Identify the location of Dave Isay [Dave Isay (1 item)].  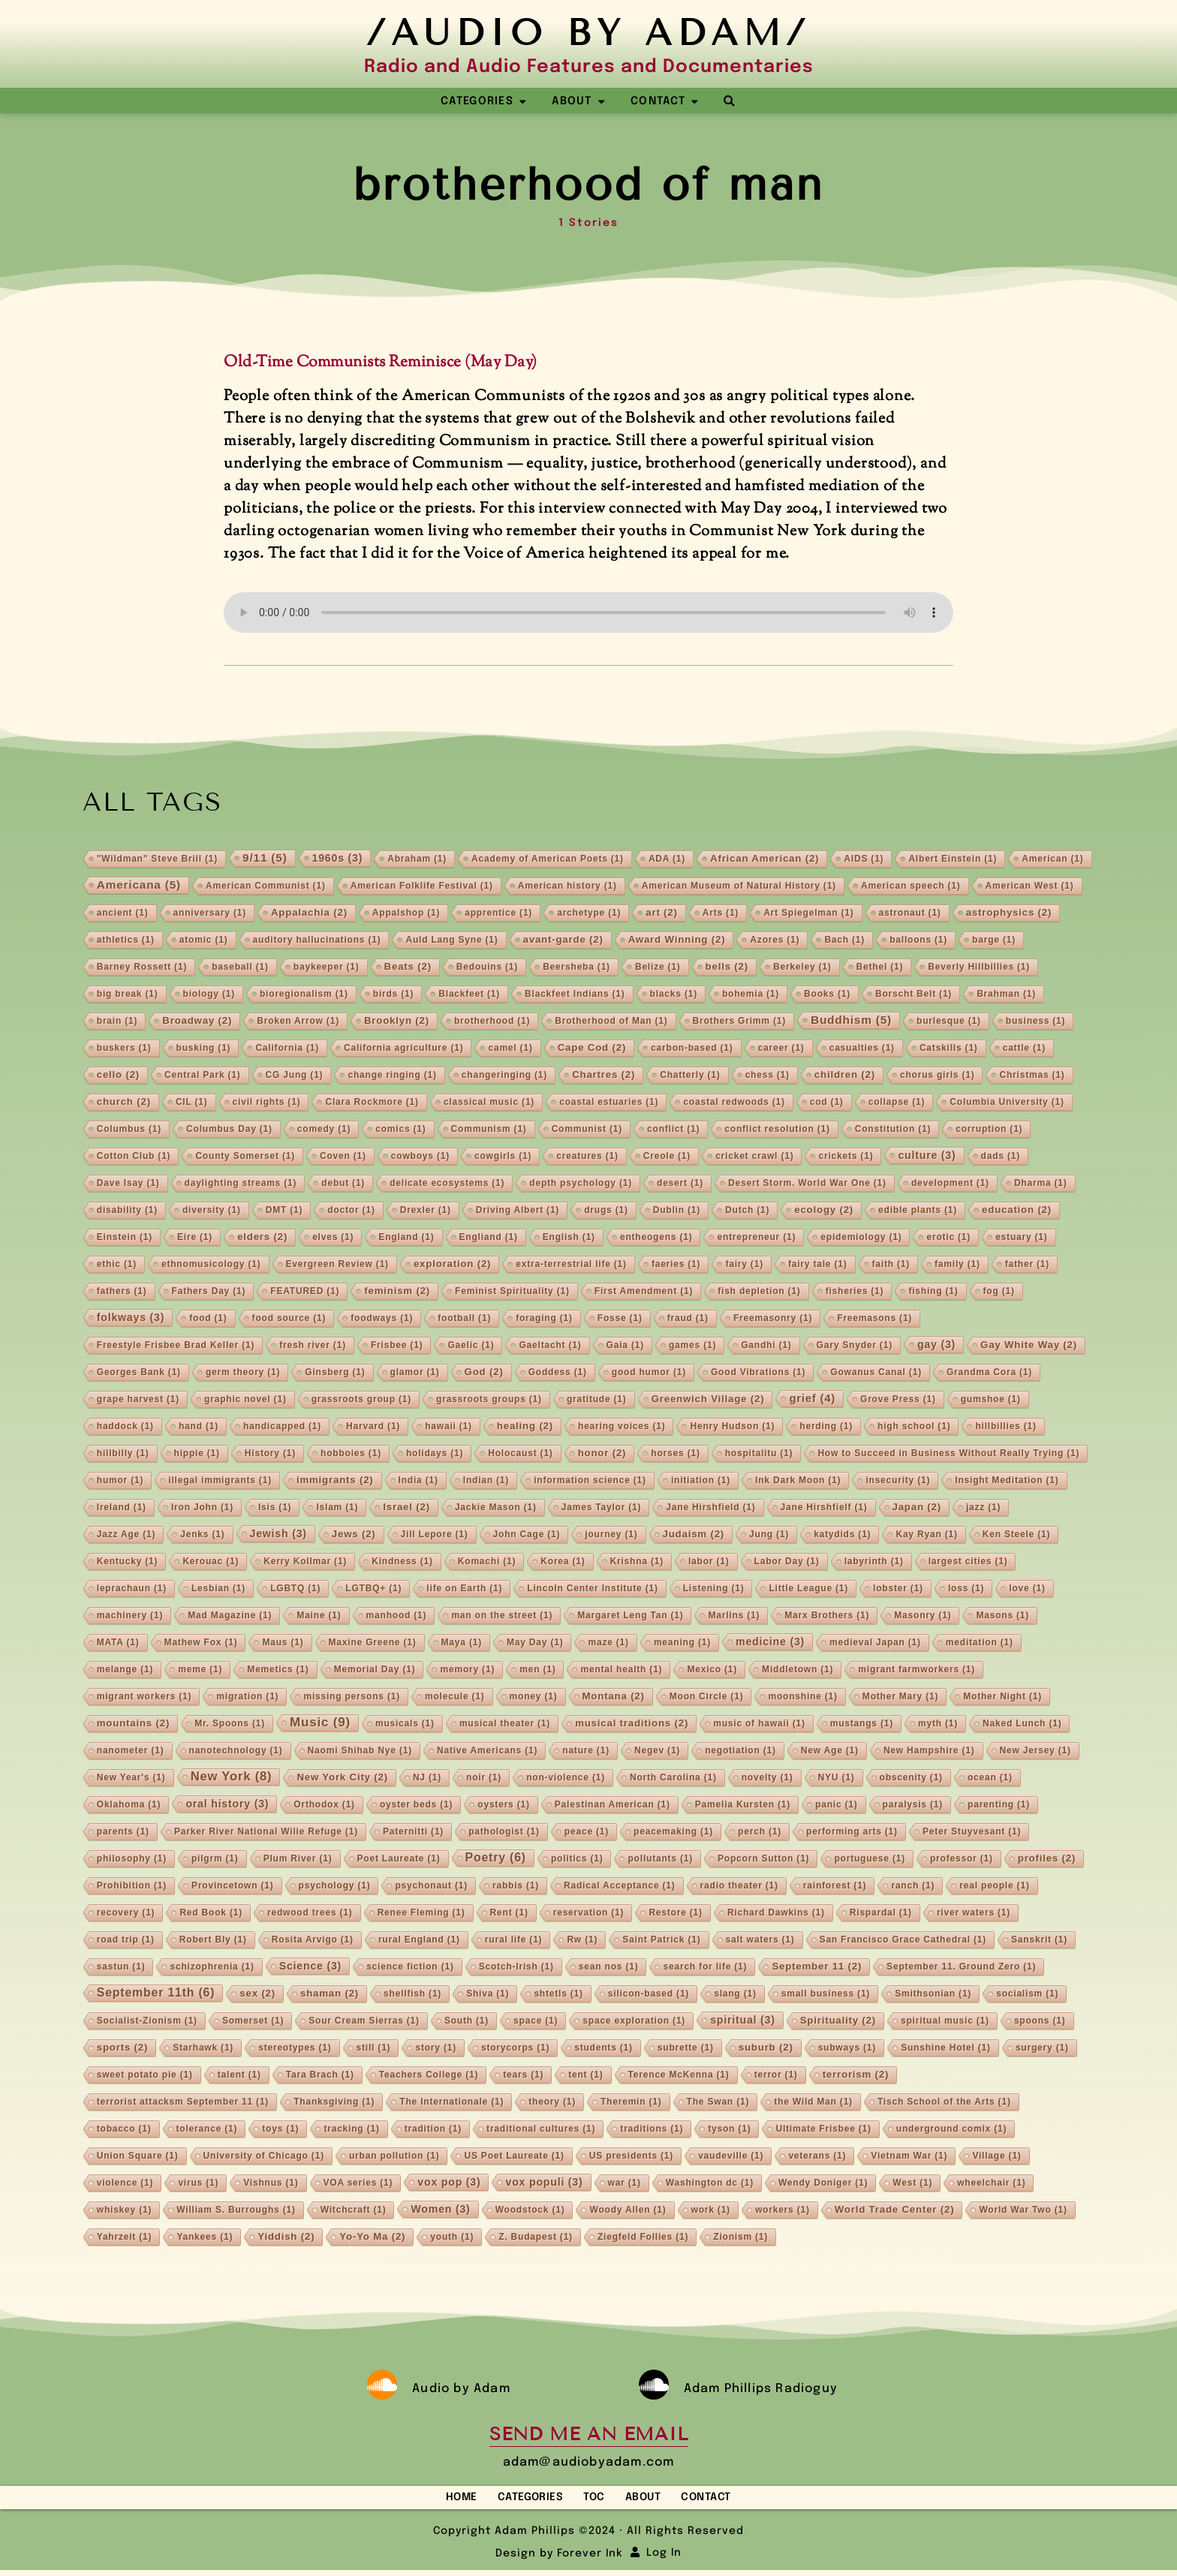
(128, 1184).